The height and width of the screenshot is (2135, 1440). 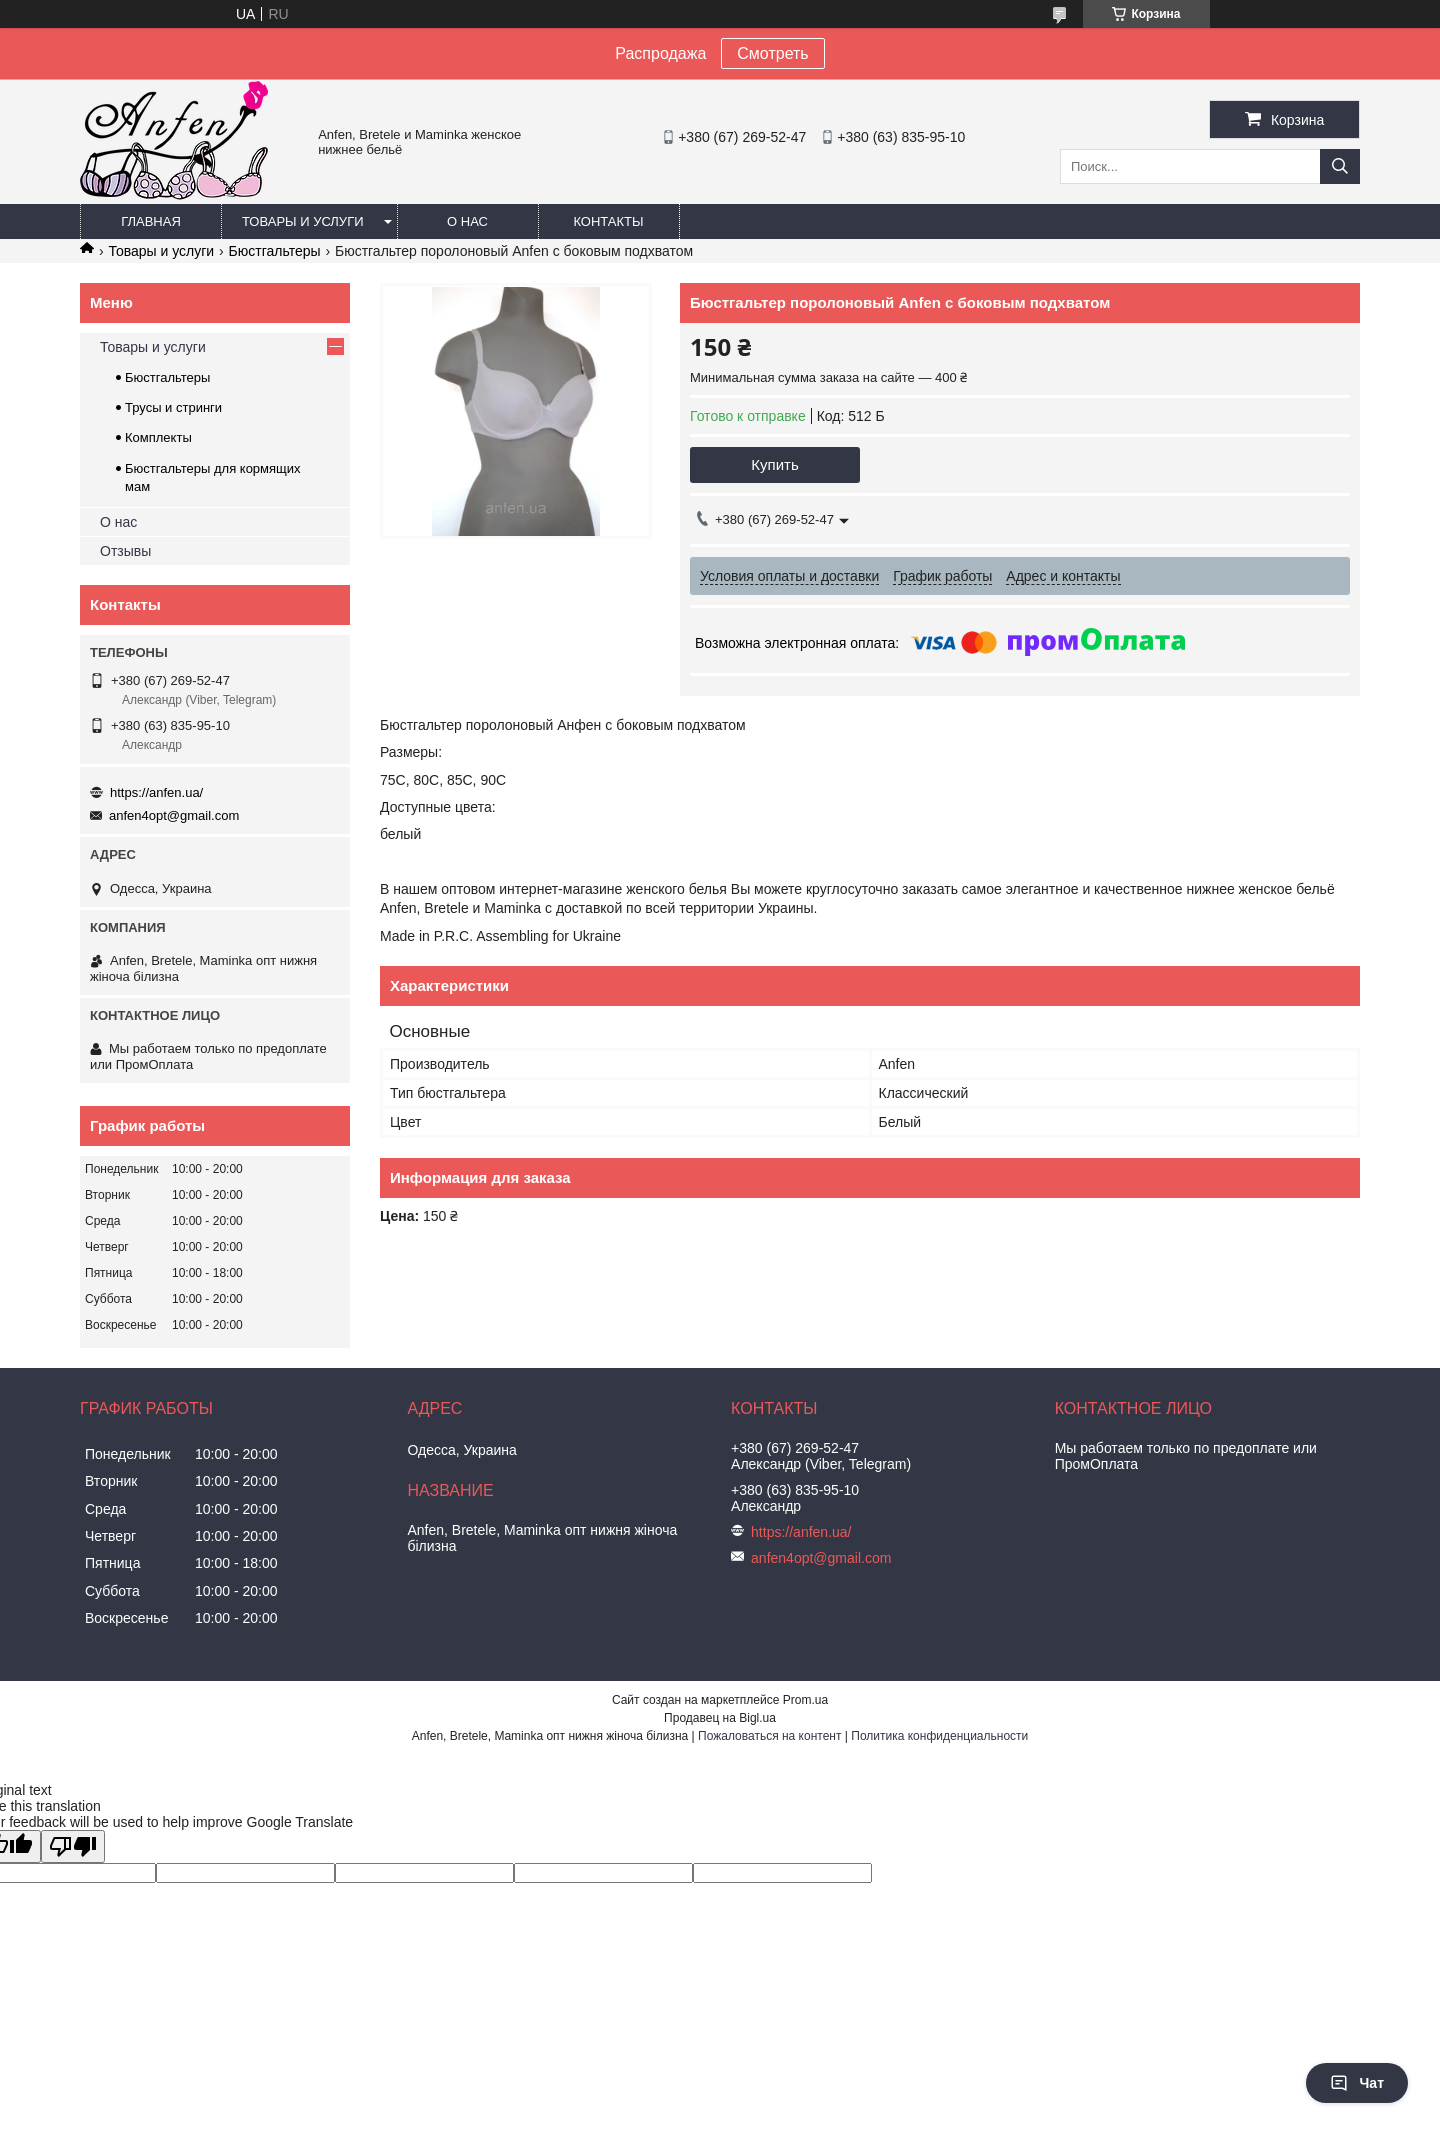 What do you see at coordinates (303, 221) in the screenshot?
I see `Товары и услуги` at bounding box center [303, 221].